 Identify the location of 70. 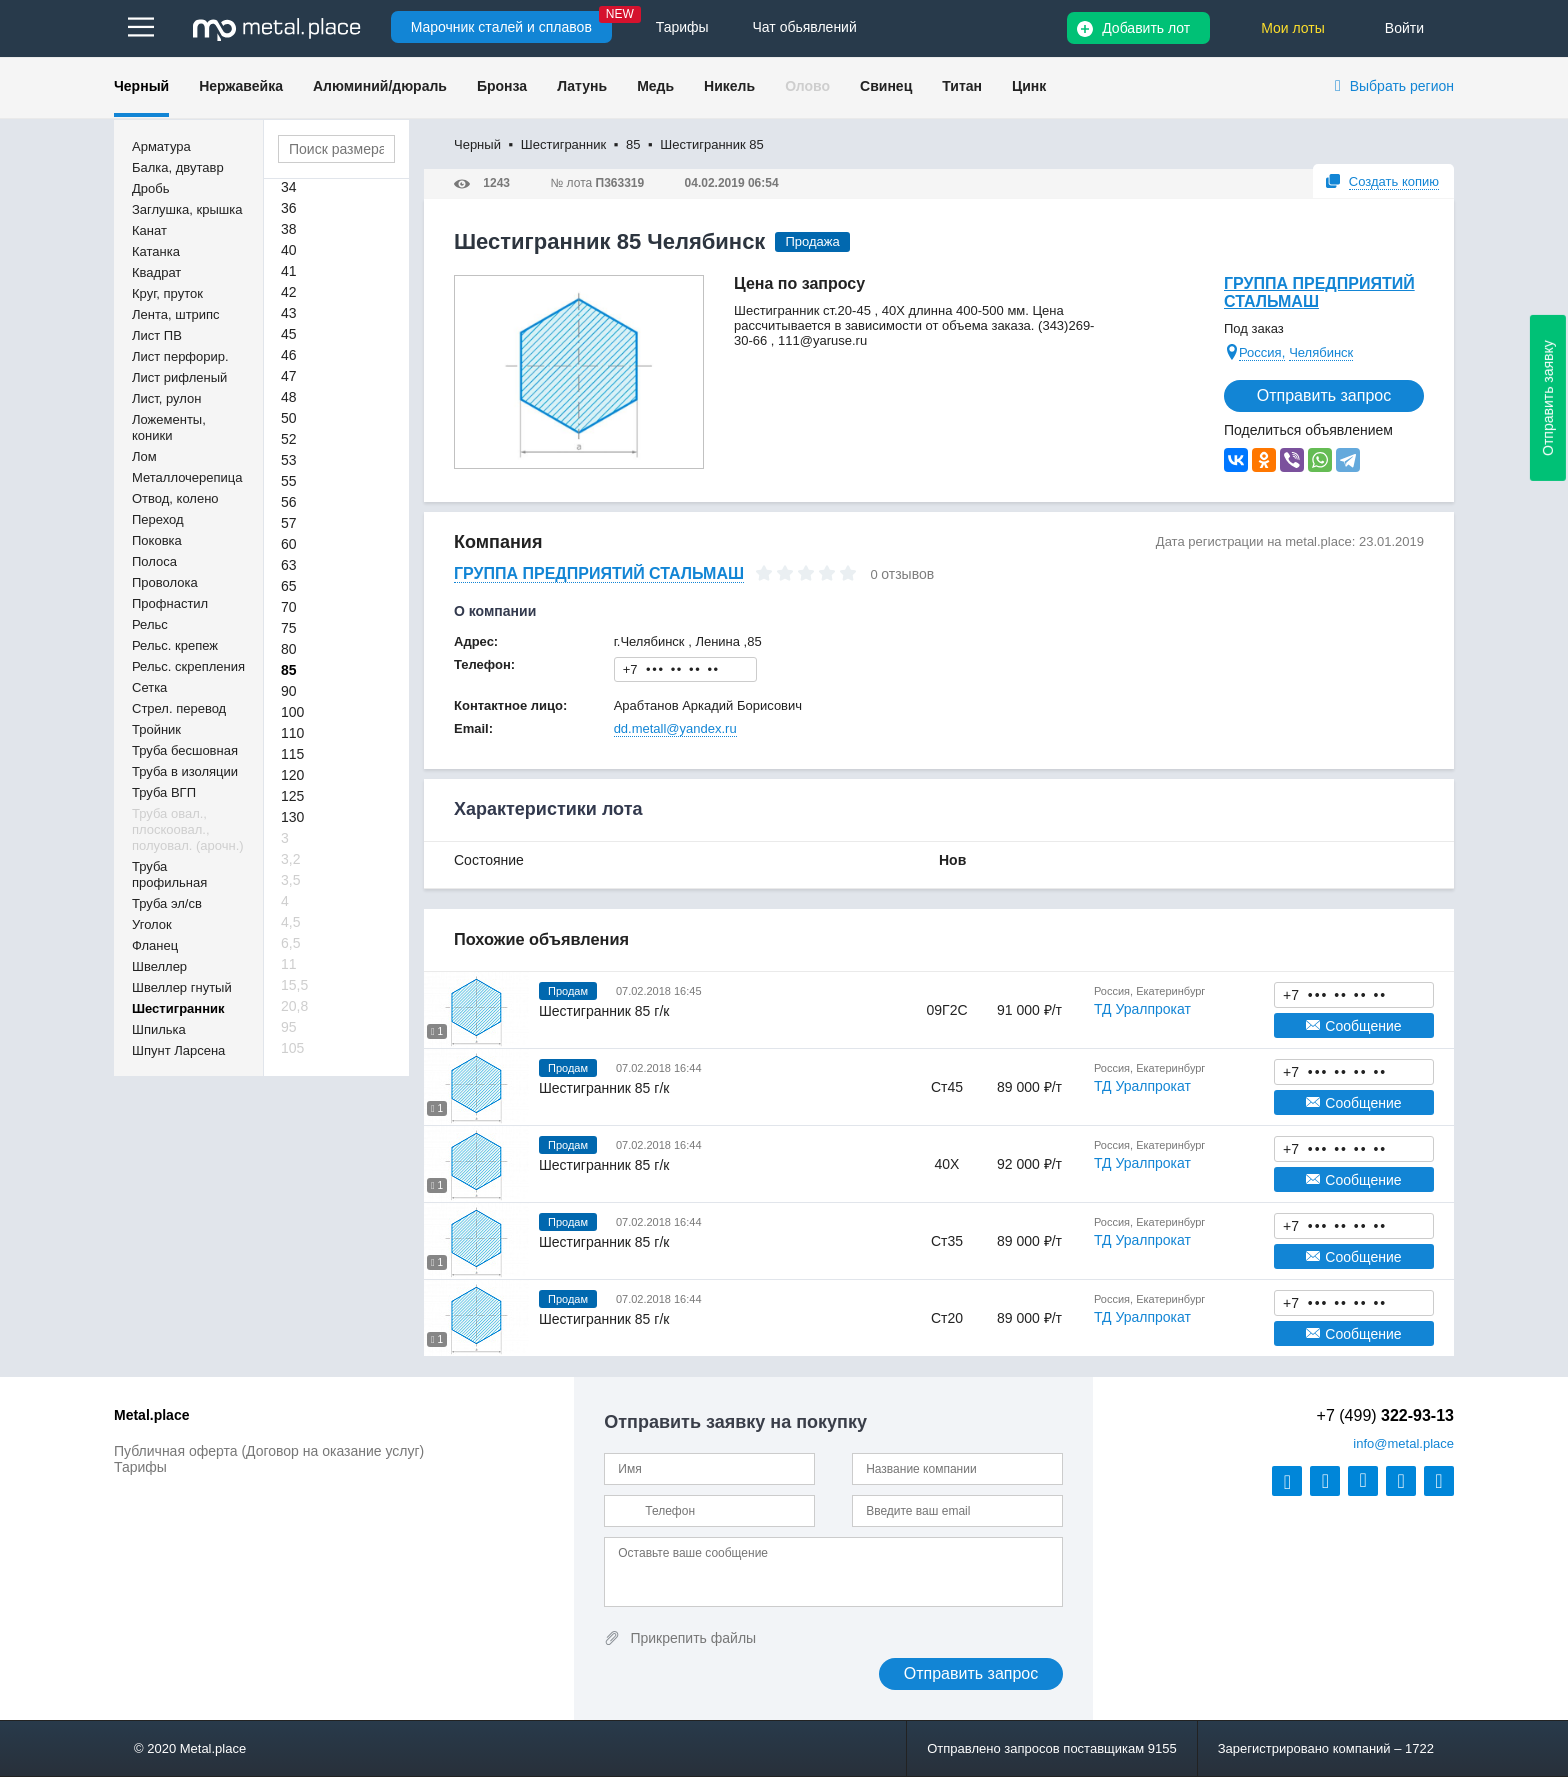
(289, 607).